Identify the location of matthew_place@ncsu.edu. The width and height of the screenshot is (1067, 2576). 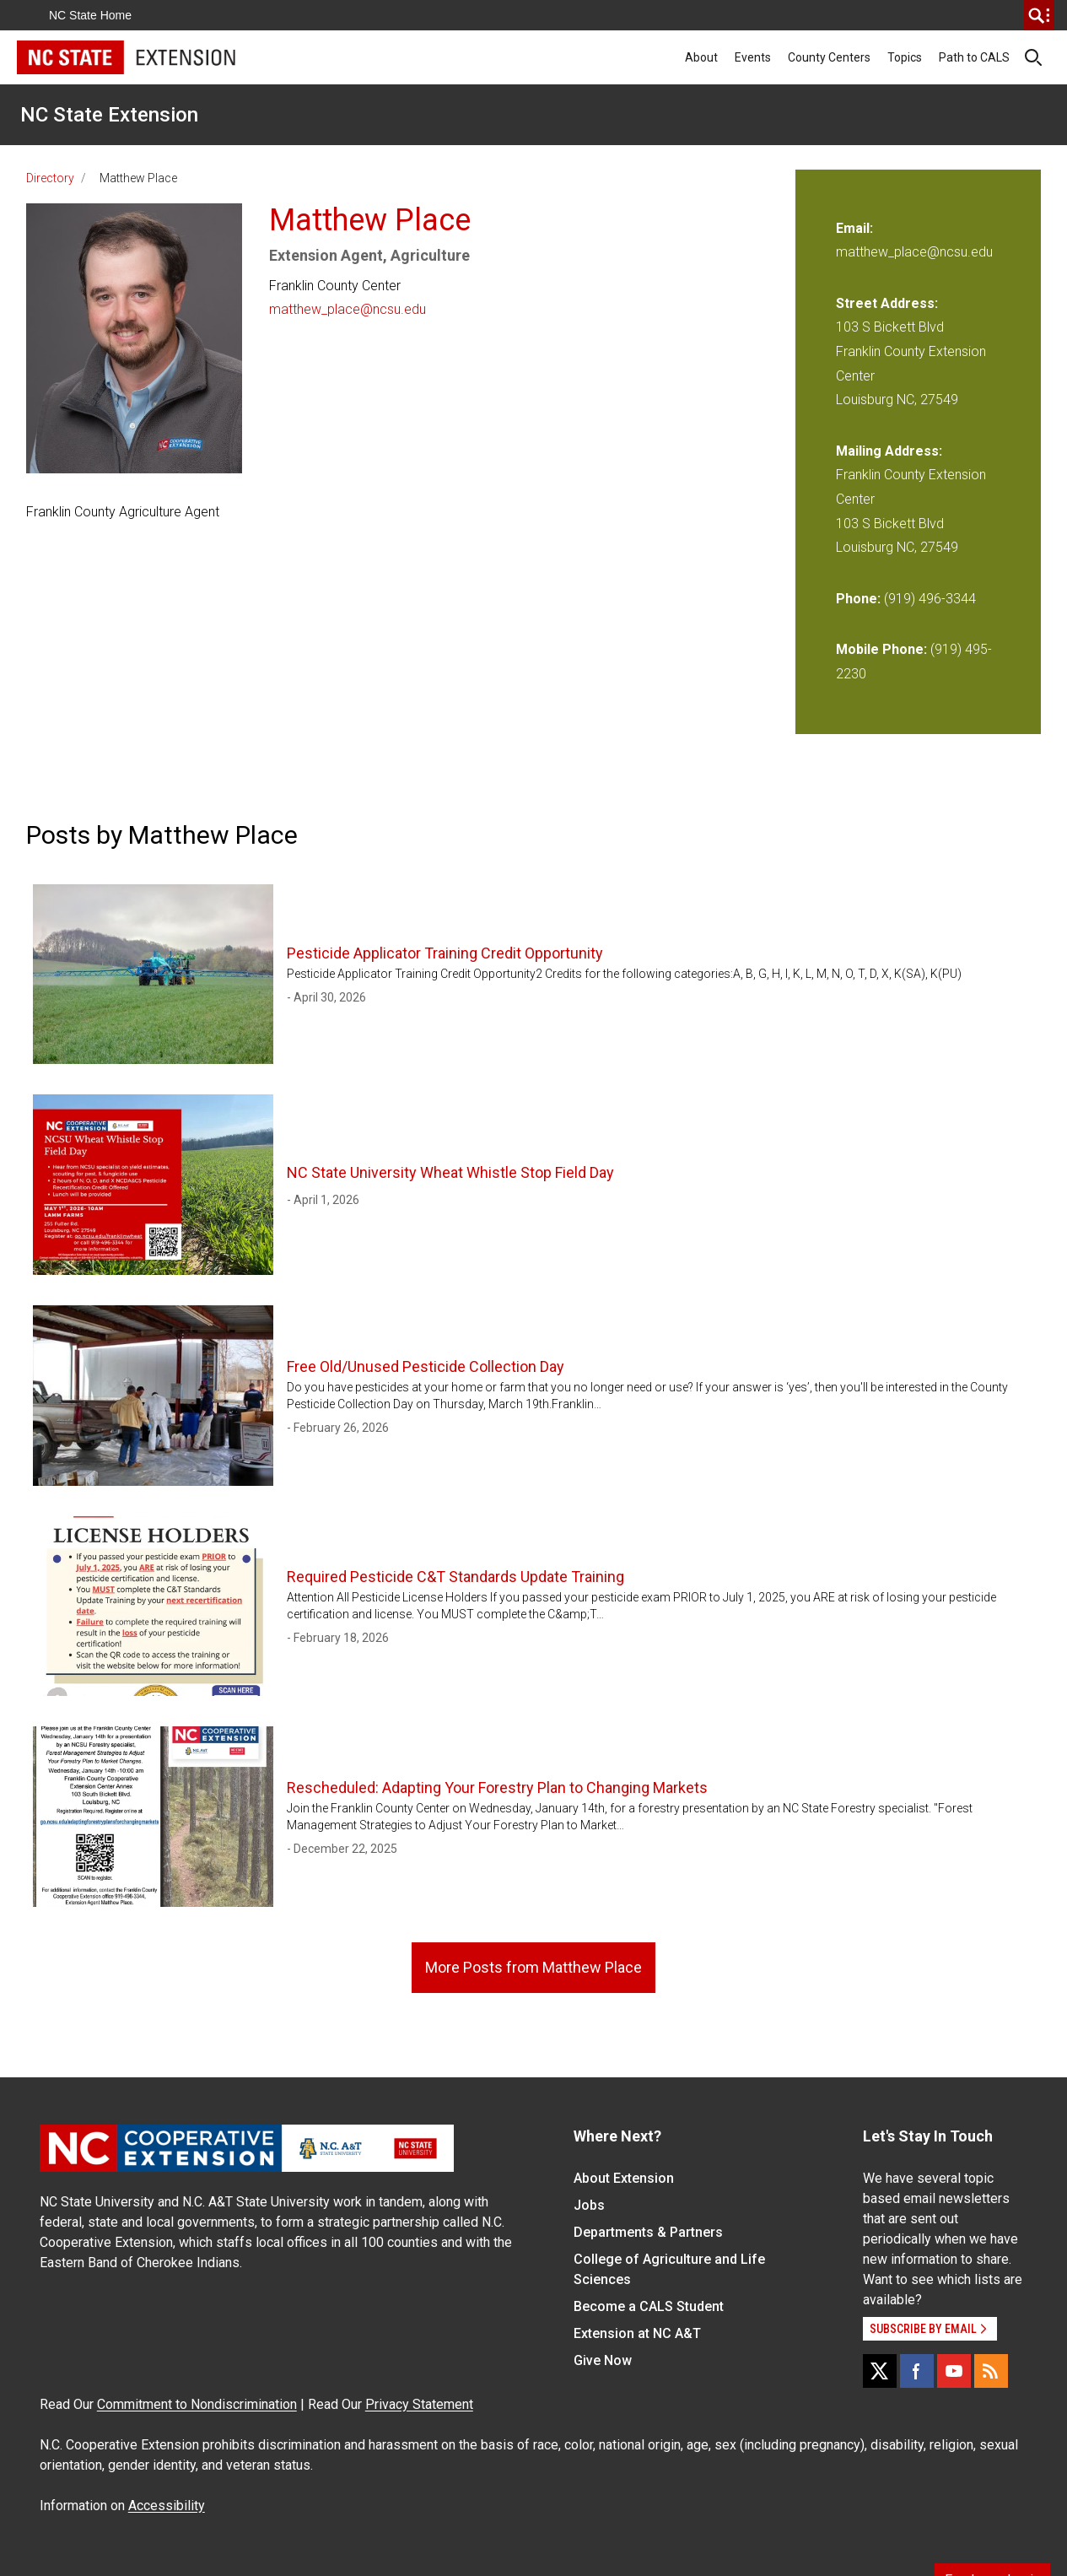
(347, 309).